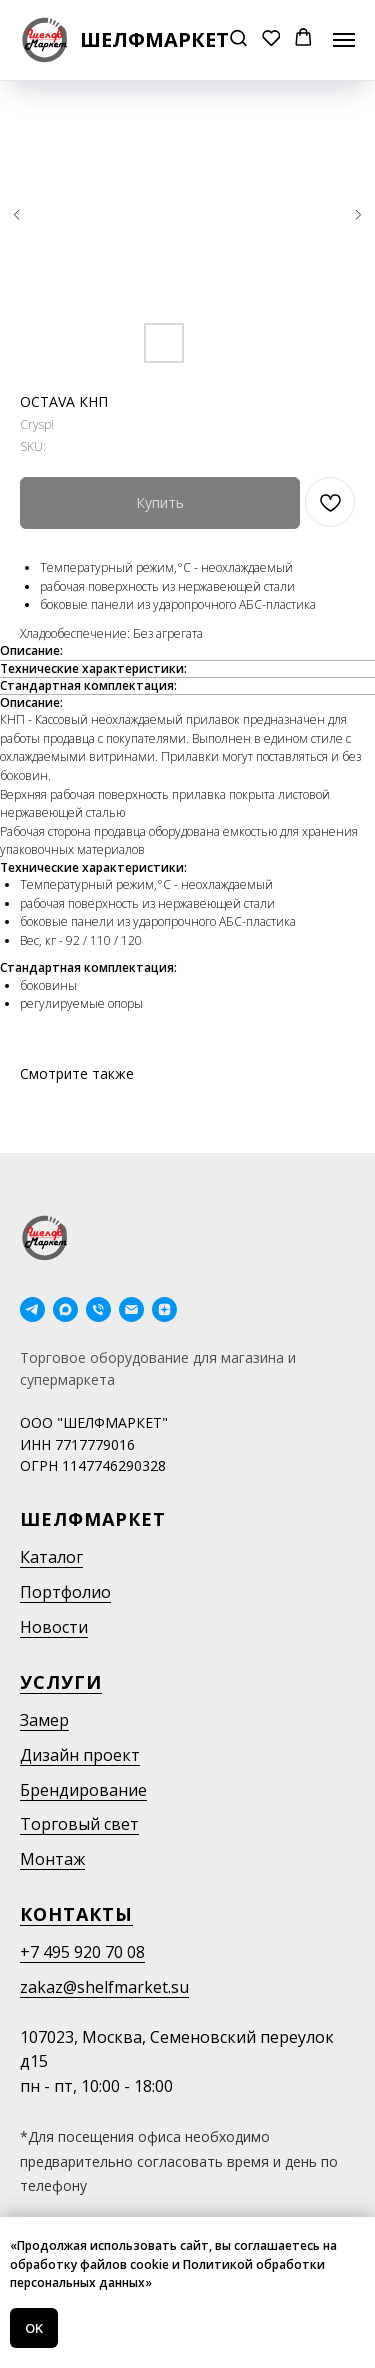 The height and width of the screenshot is (2368, 375). I want to click on Каталог, so click(51, 1557).